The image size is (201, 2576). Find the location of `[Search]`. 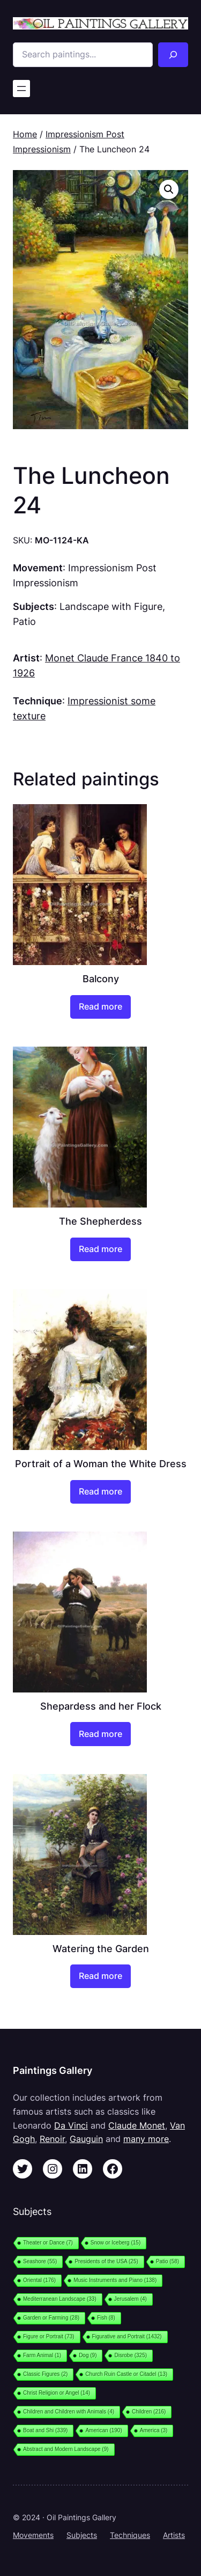

[Search] is located at coordinates (173, 54).